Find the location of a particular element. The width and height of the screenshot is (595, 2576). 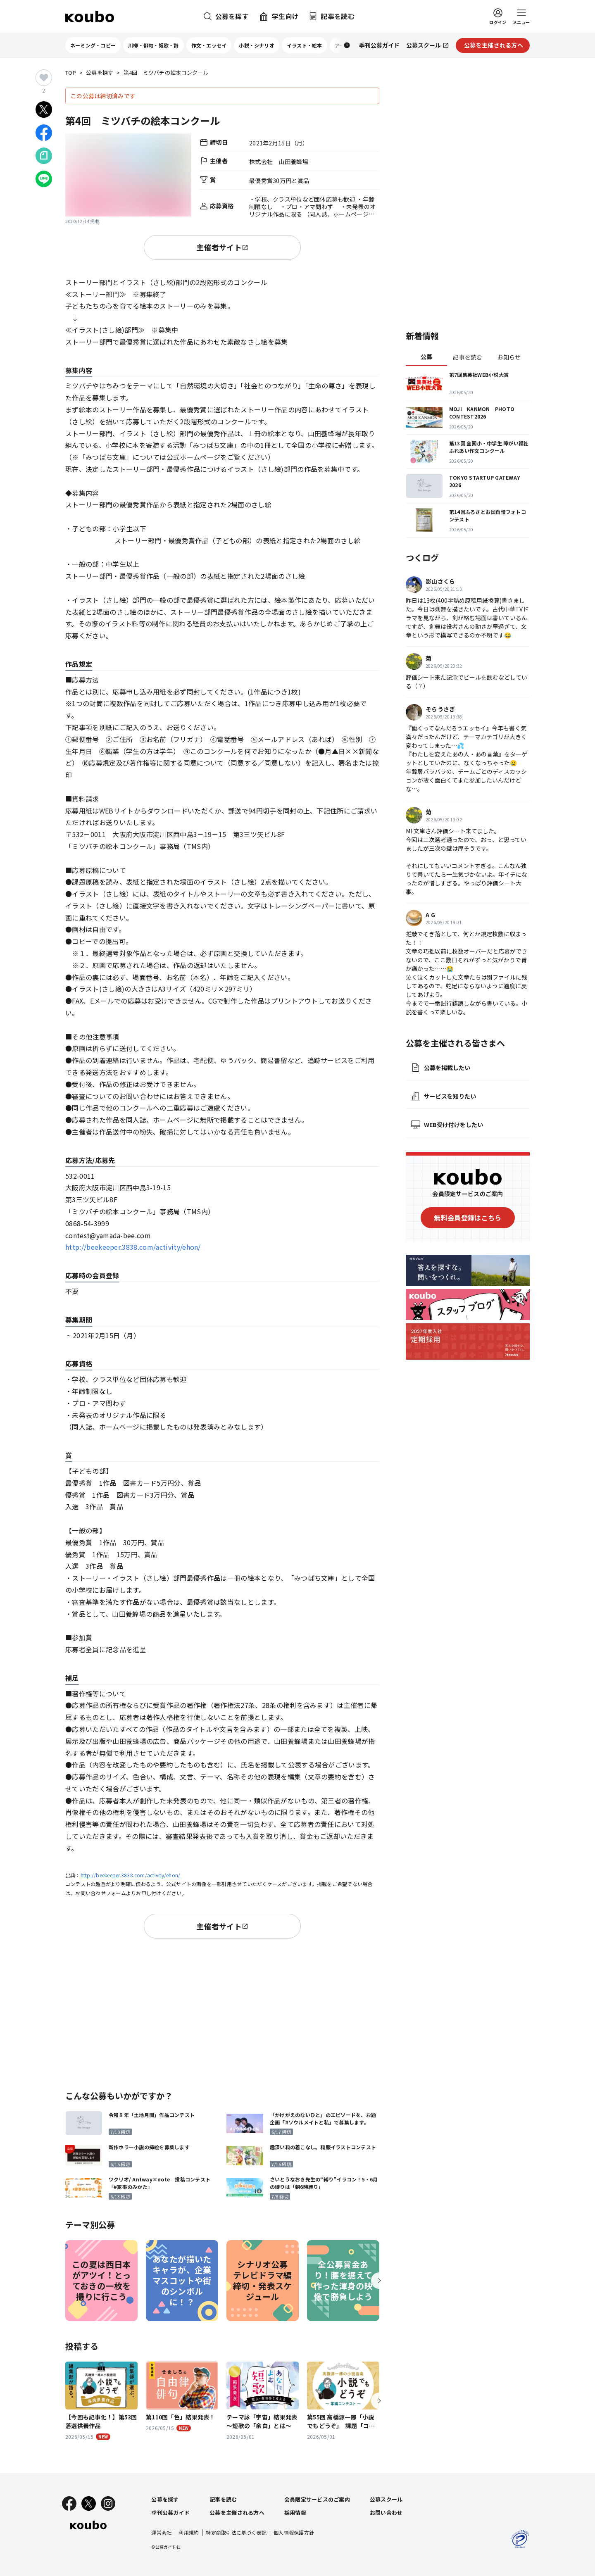

特定商取引法に基づく表記 is located at coordinates (236, 2532).